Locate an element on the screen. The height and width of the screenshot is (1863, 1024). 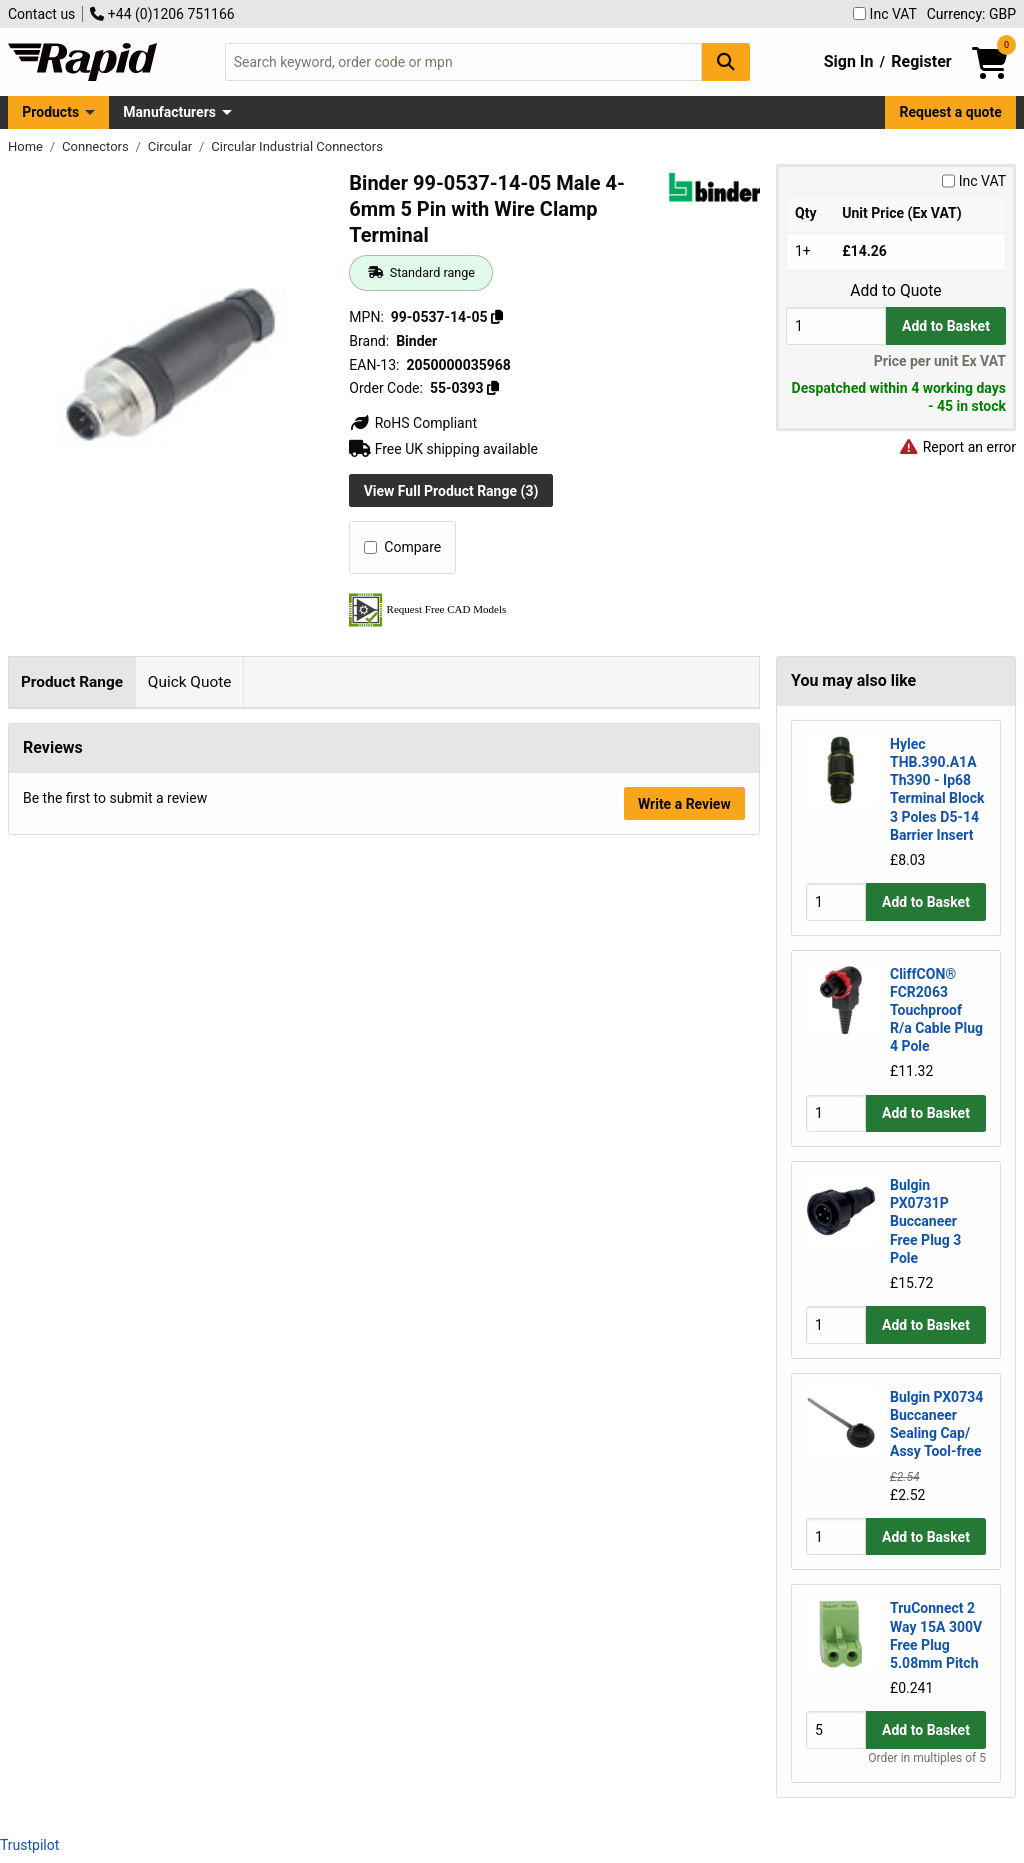
Contact us is located at coordinates (41, 14).